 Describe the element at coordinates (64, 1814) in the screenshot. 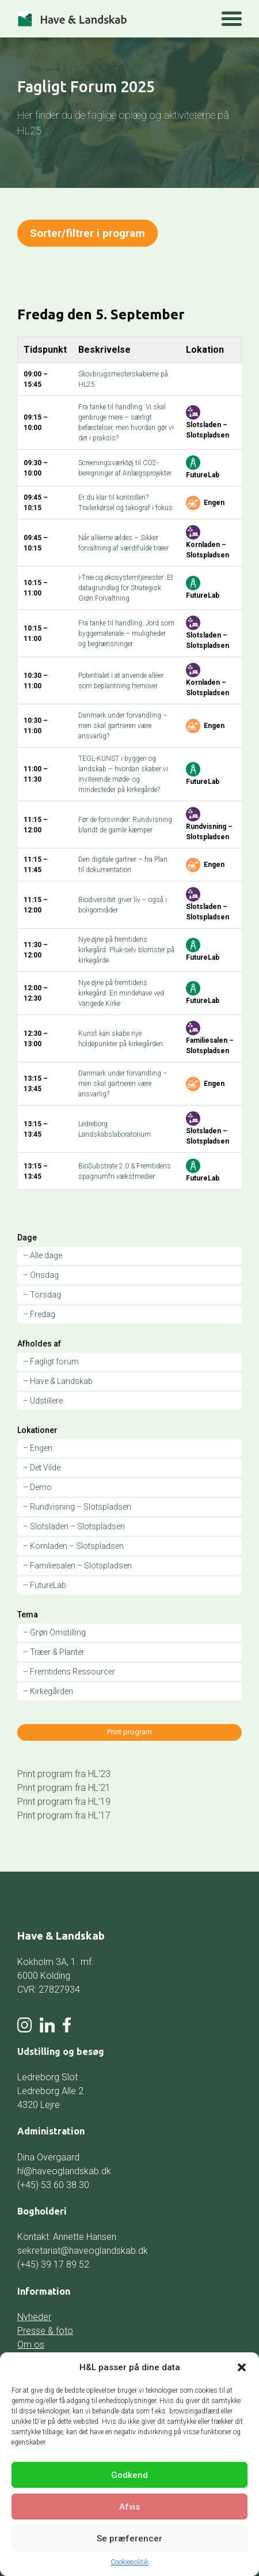

I see `Print program fra HL'17` at that location.